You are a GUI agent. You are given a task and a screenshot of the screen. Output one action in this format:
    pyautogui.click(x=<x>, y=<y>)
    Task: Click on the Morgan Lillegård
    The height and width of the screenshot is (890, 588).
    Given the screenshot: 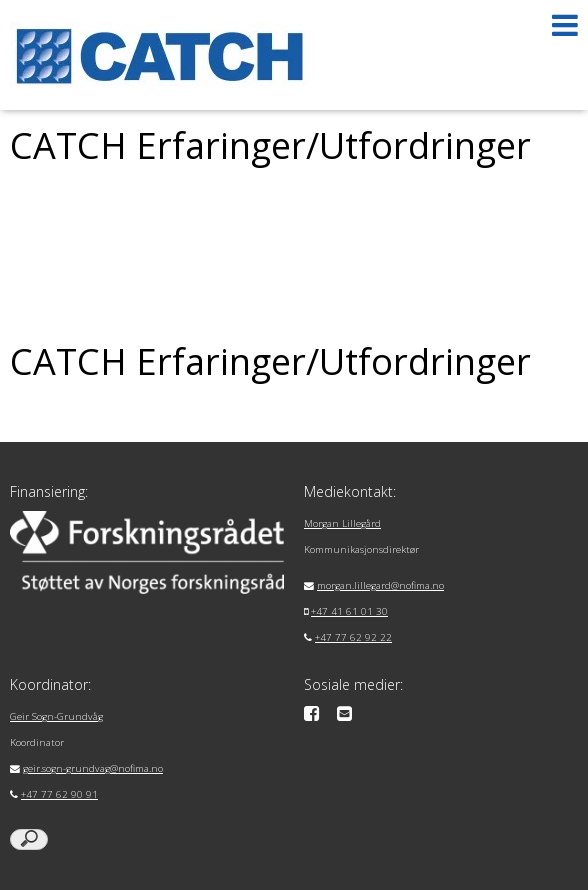 What is the action you would take?
    pyautogui.click(x=342, y=523)
    